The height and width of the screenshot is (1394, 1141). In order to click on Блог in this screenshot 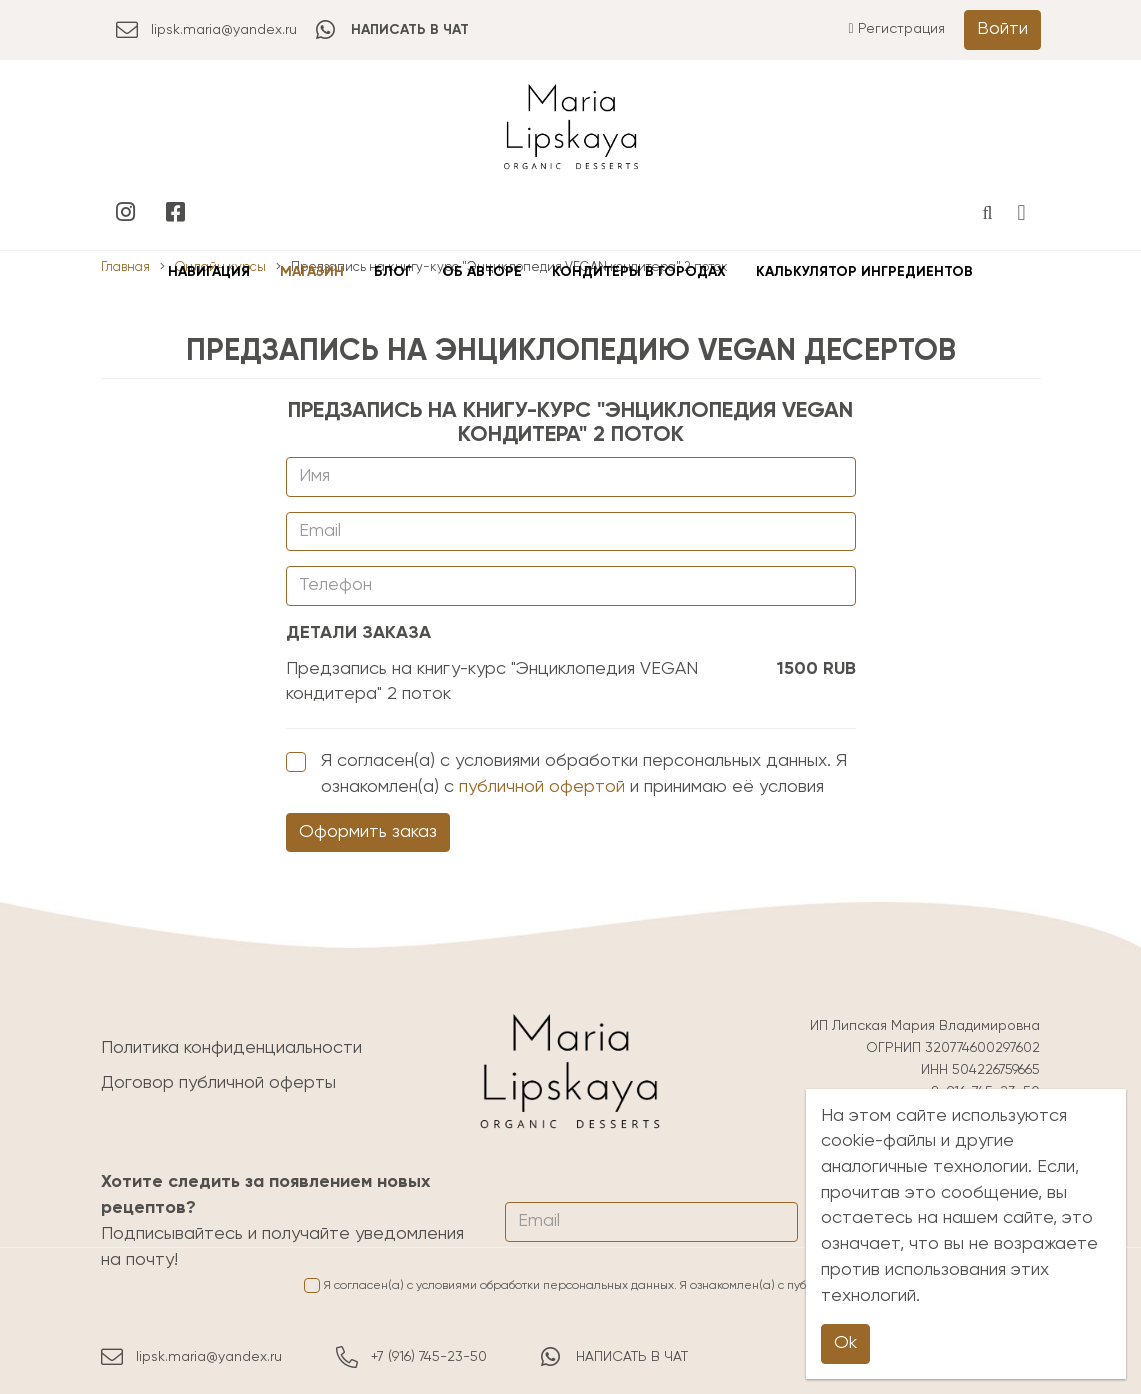, I will do `click(393, 272)`.